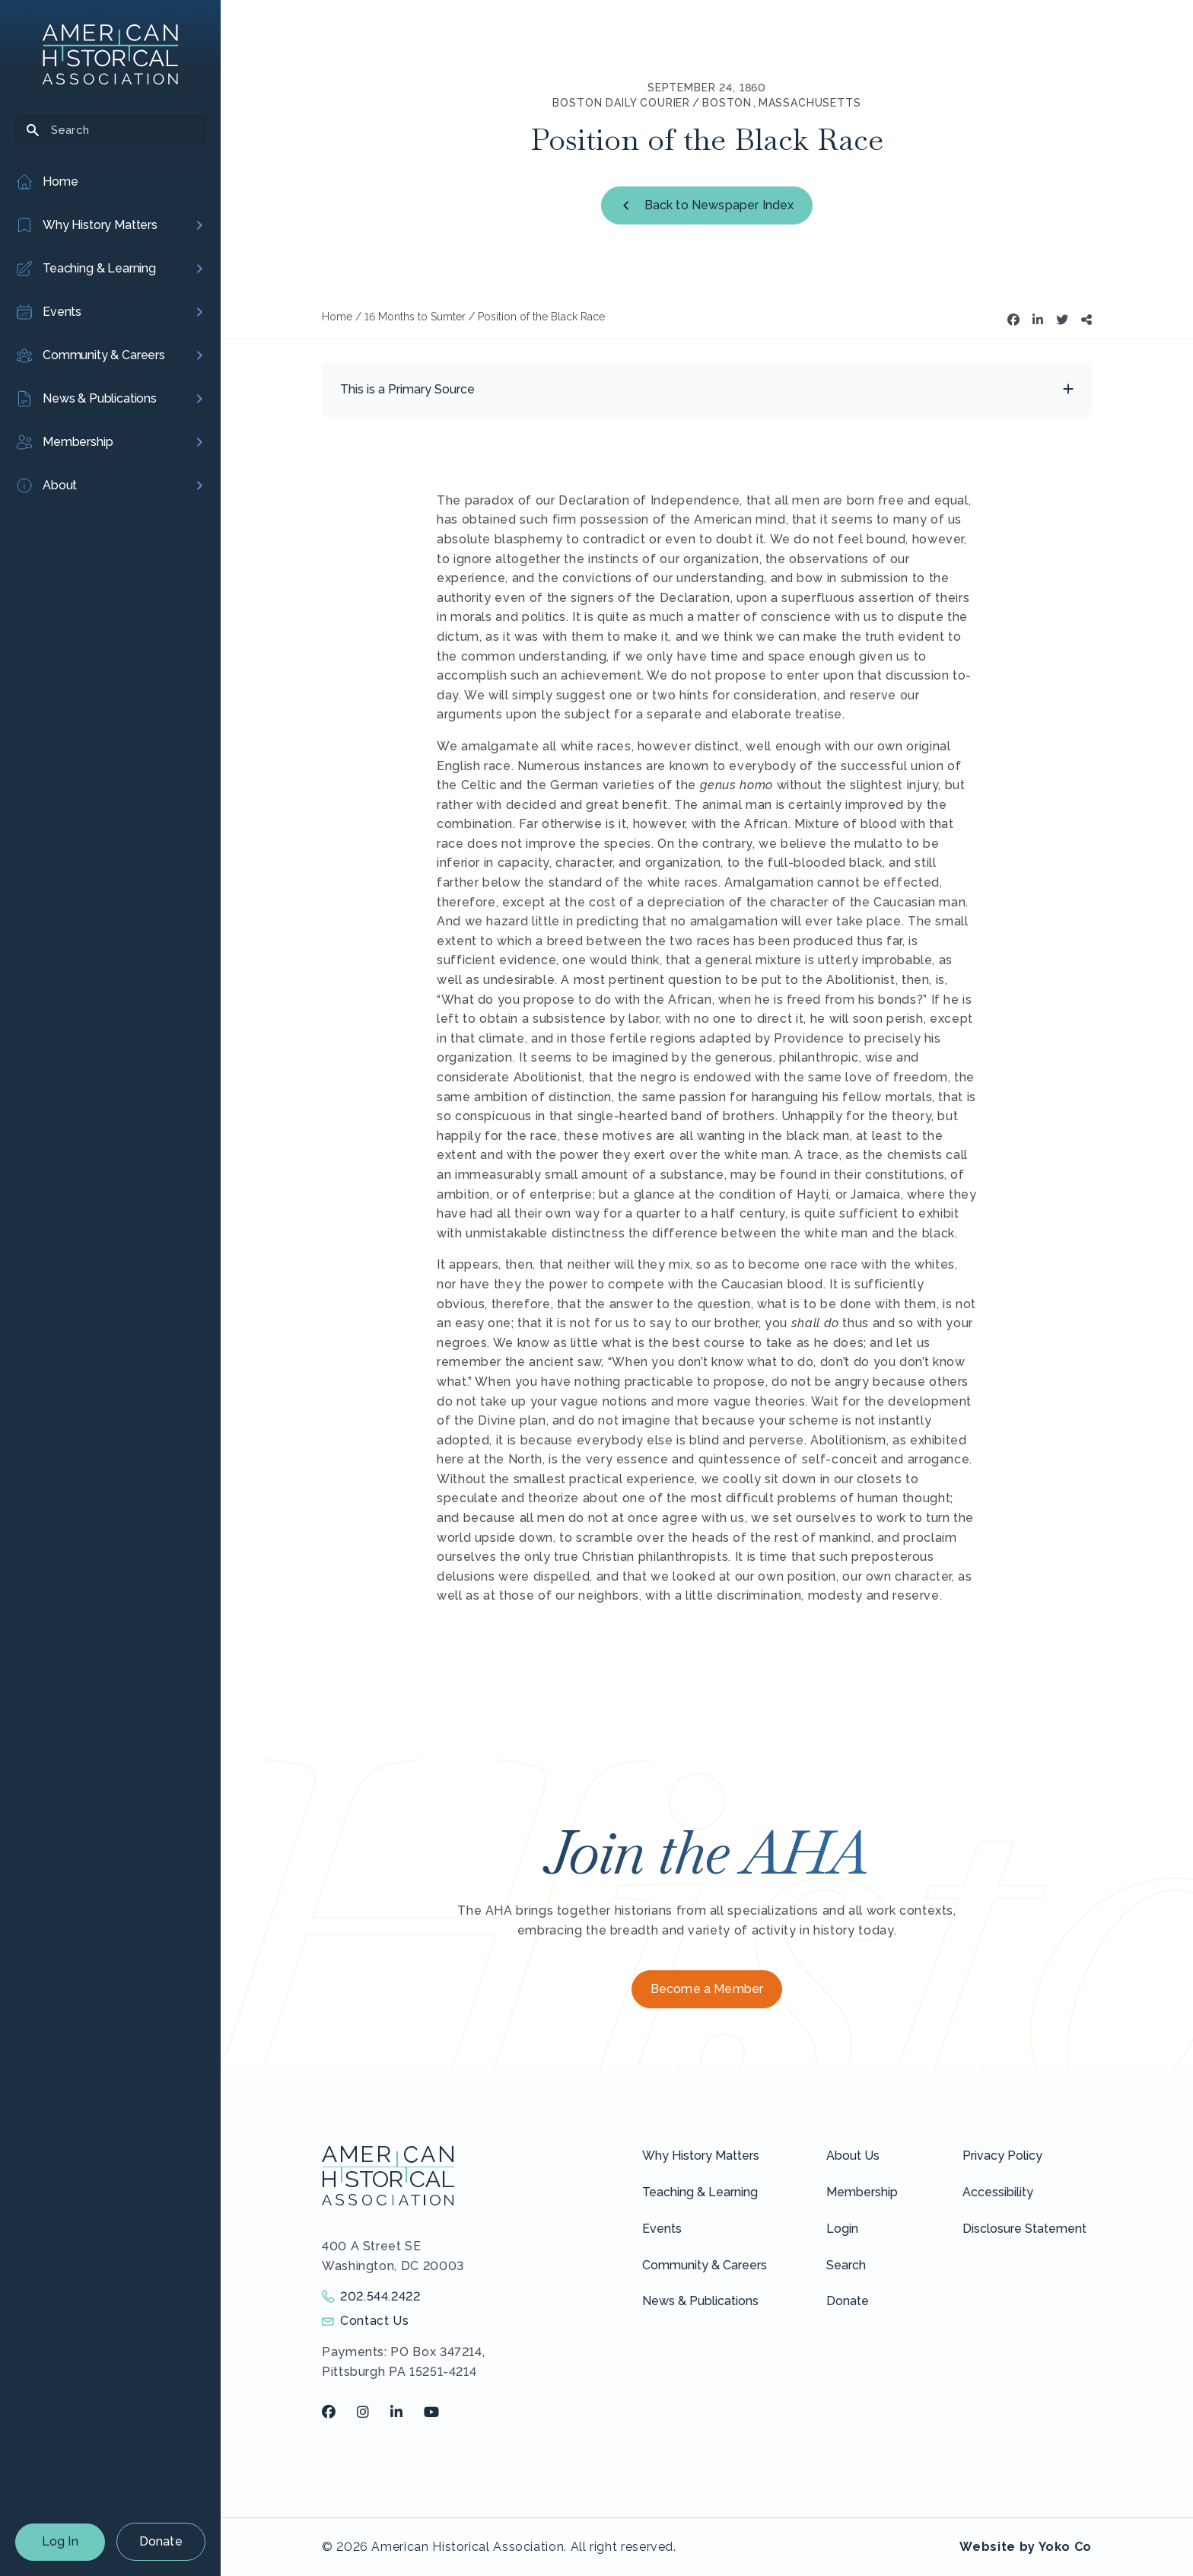 Image resolution: width=1193 pixels, height=2576 pixels. What do you see at coordinates (700, 2155) in the screenshot?
I see `Why History Matters` at bounding box center [700, 2155].